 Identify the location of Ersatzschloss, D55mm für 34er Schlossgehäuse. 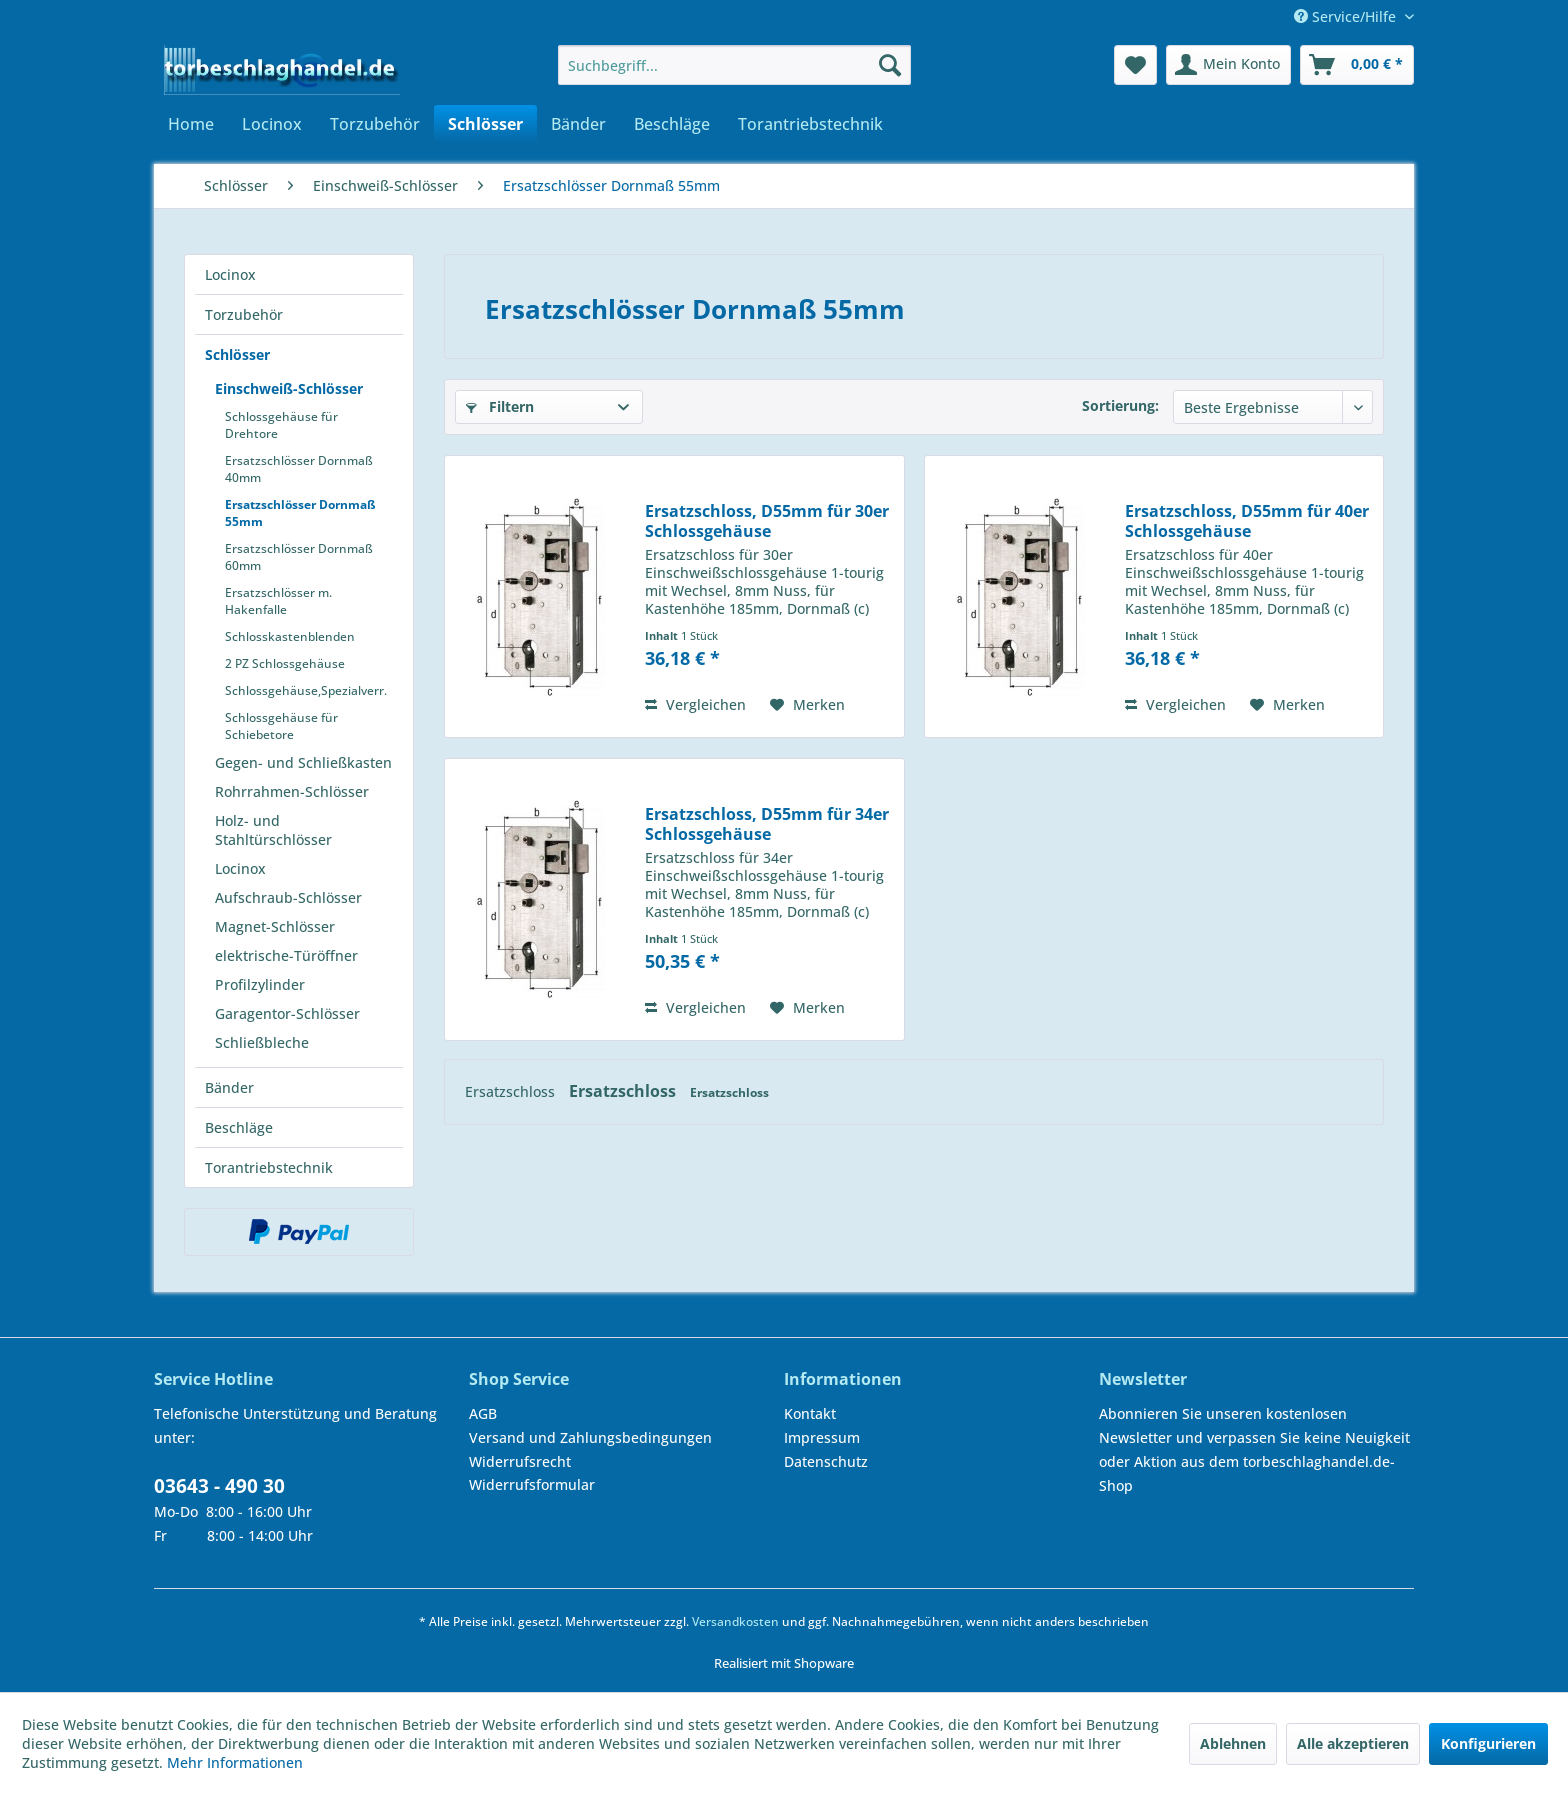
(767, 824).